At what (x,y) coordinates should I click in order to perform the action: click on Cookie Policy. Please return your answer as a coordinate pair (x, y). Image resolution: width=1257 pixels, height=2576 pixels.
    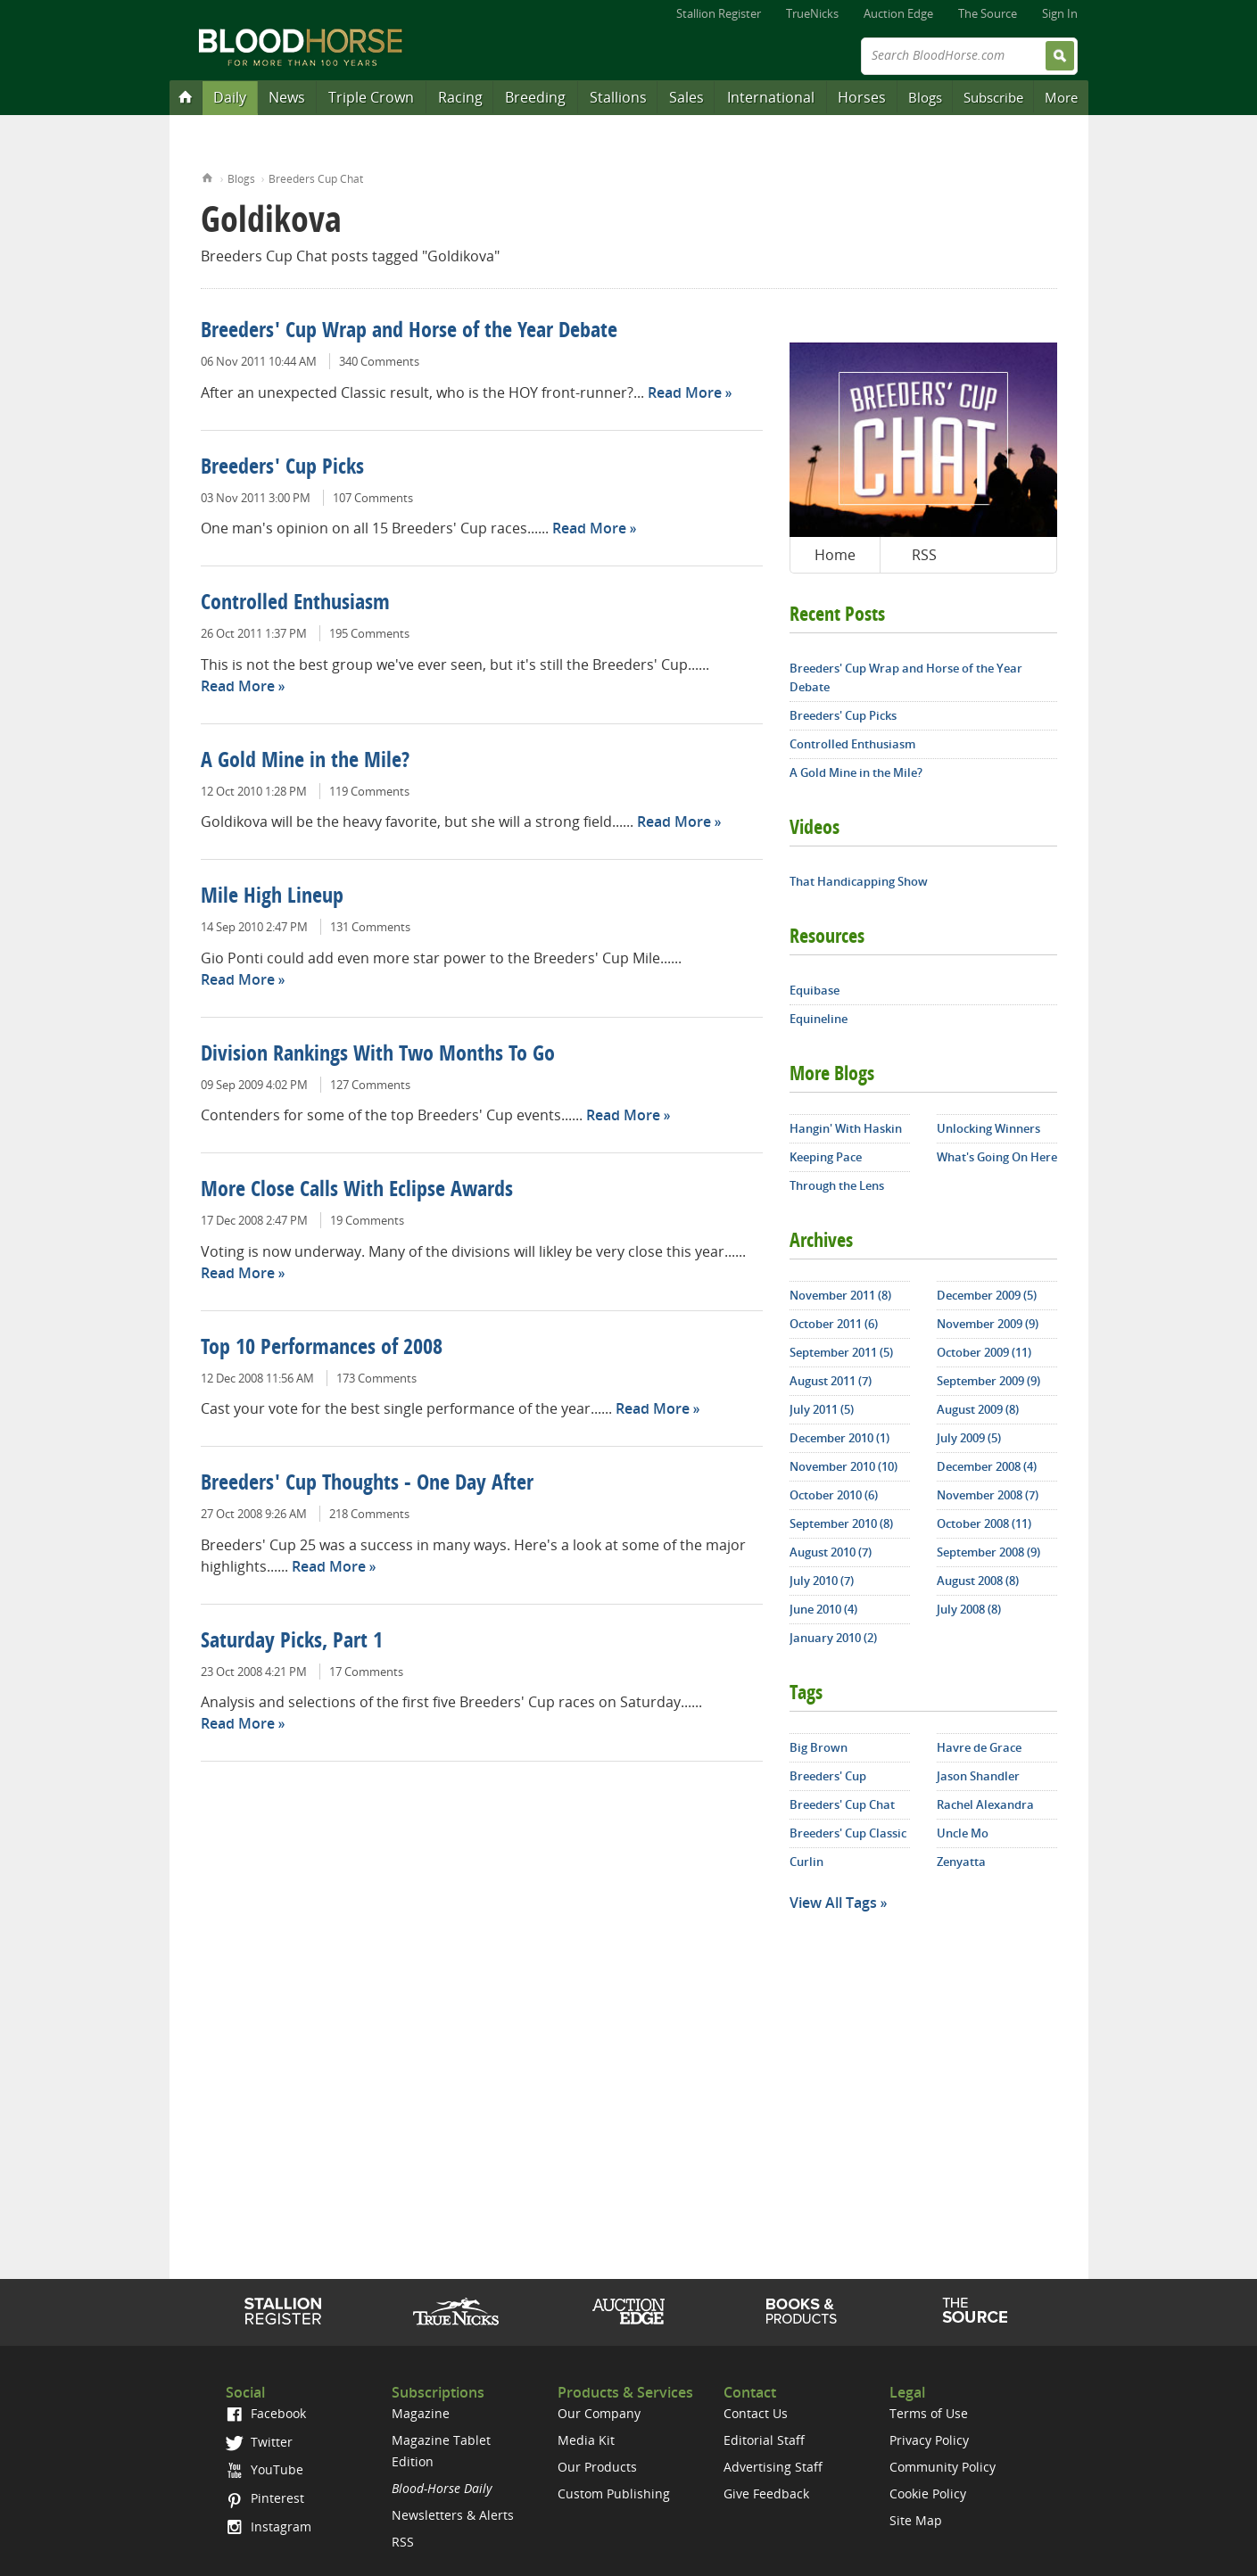
    Looking at the image, I should click on (927, 2493).